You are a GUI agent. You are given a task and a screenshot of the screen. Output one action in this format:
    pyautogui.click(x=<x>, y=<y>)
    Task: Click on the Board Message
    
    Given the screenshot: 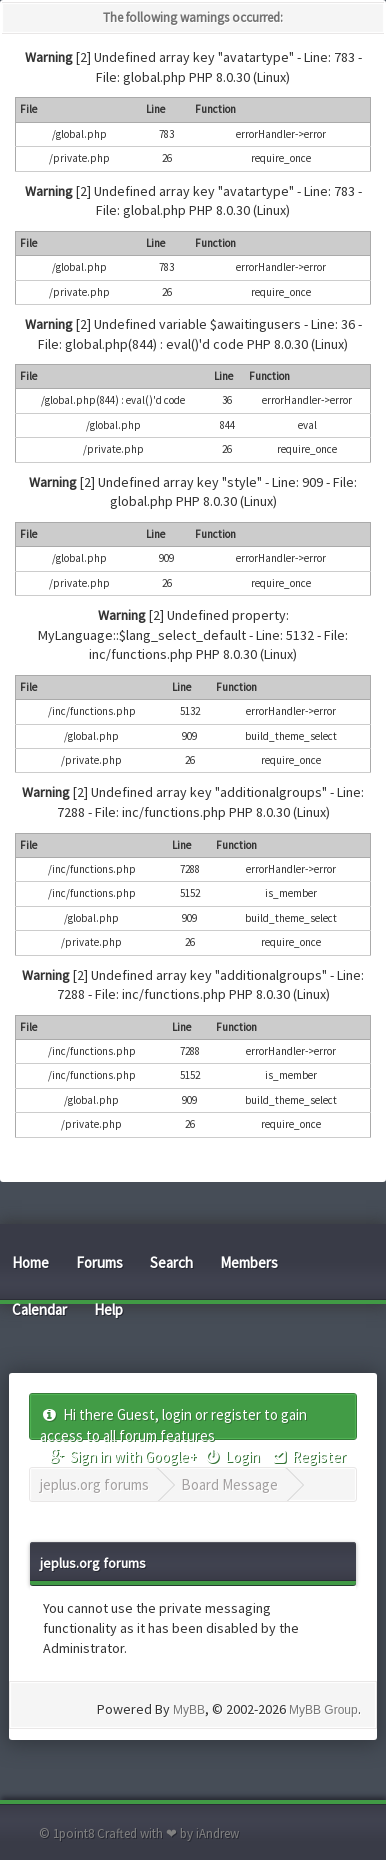 What is the action you would take?
    pyautogui.click(x=229, y=1484)
    